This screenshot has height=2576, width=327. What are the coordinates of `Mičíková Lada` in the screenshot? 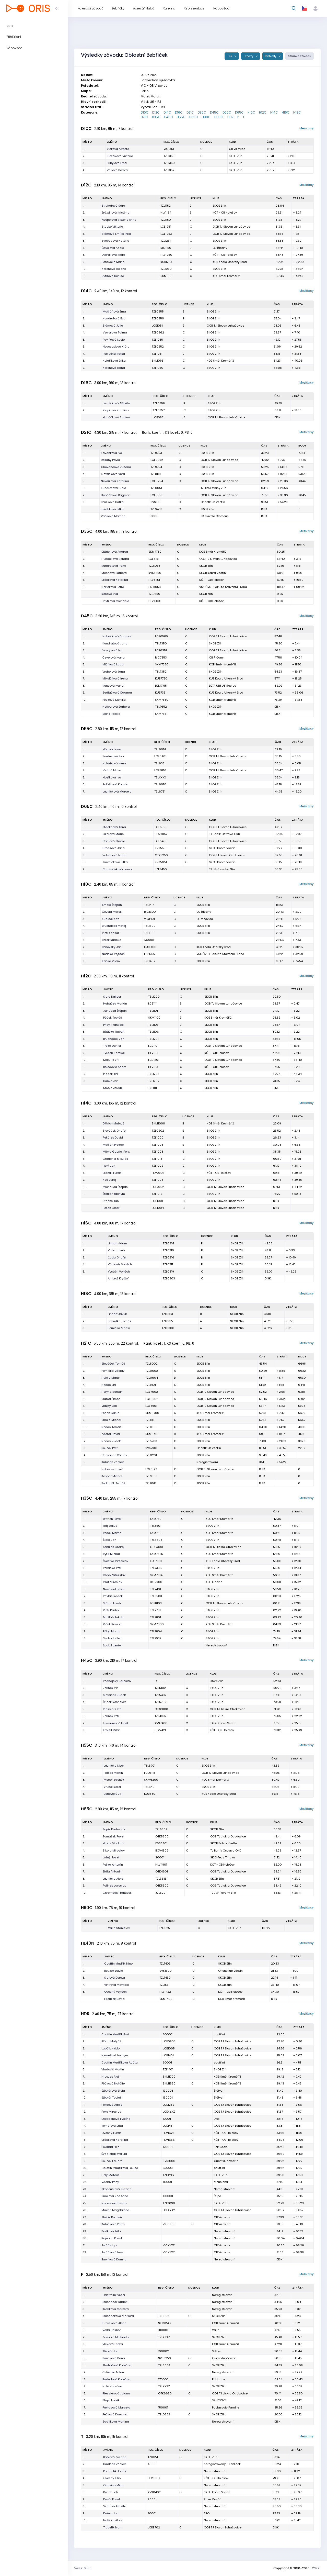 It's located at (113, 664).